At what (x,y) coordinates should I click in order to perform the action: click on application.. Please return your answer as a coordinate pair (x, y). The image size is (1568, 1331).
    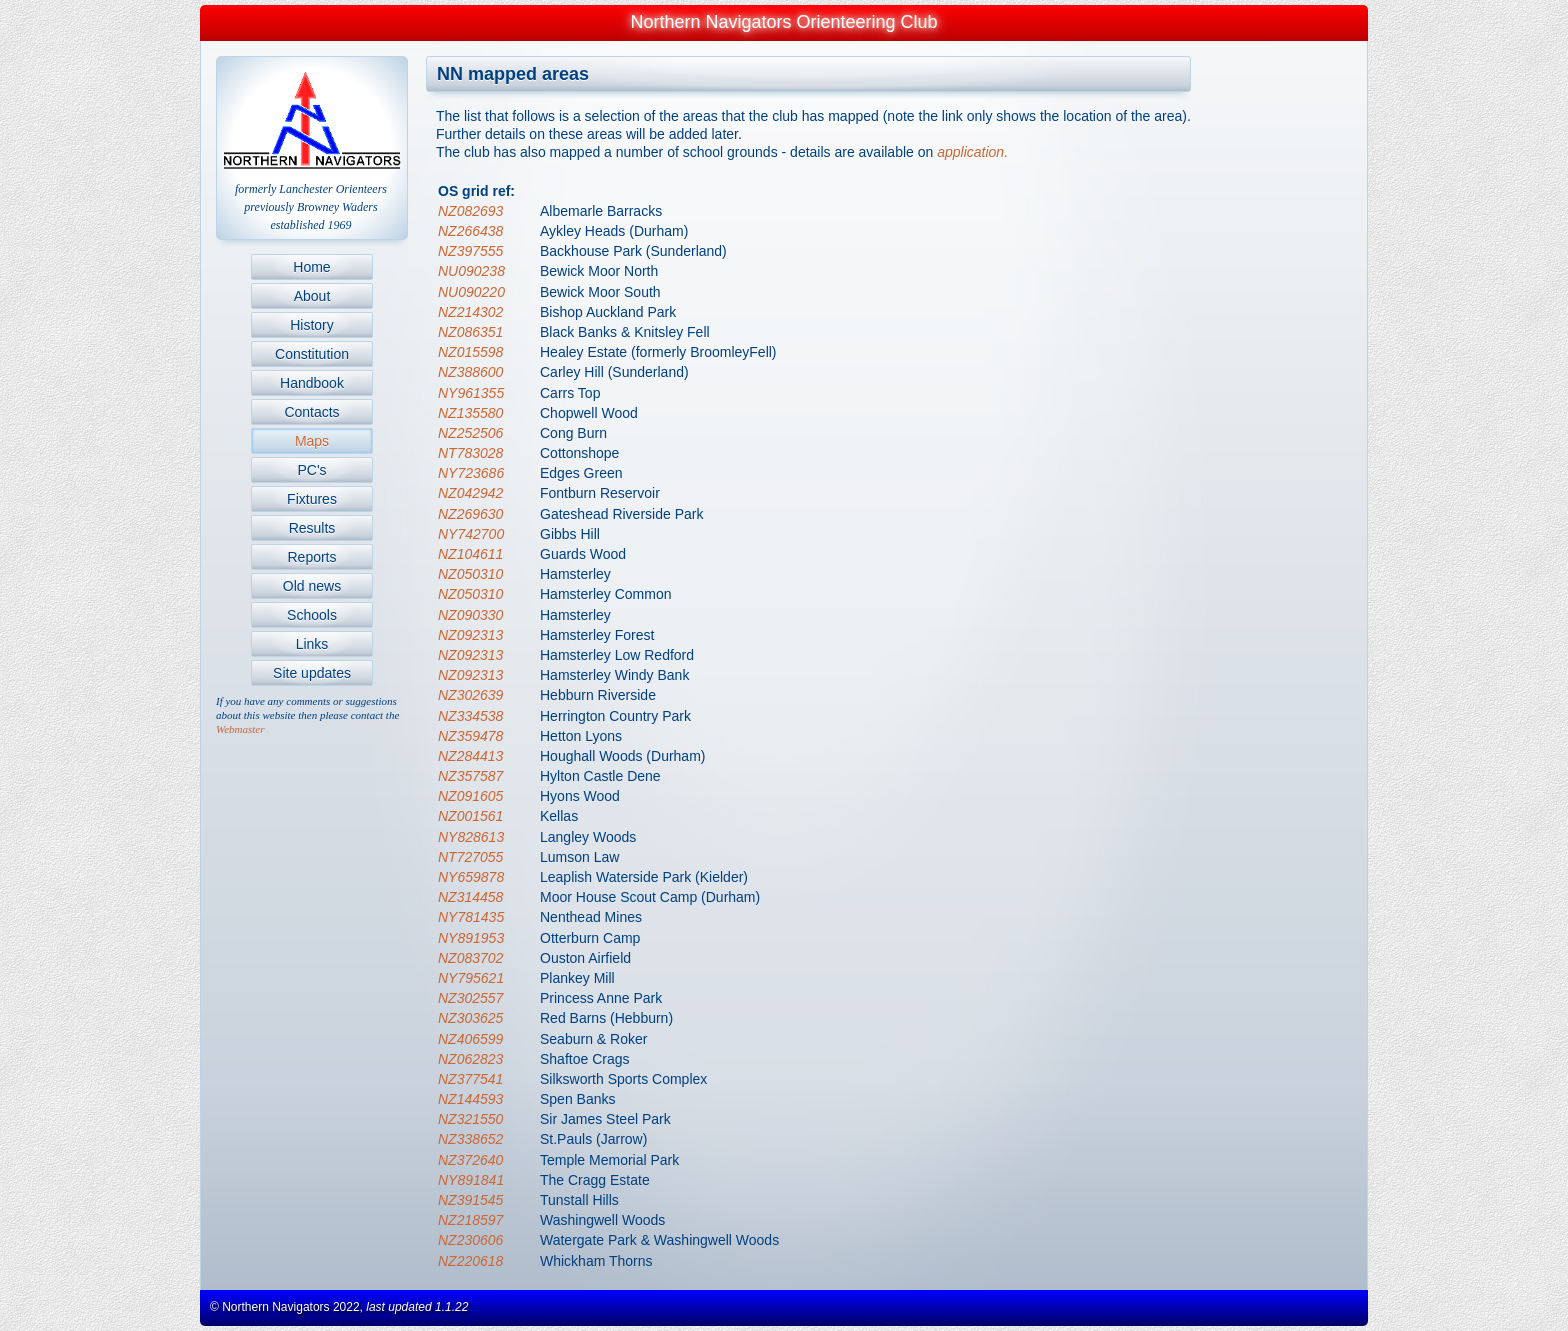
    Looking at the image, I should click on (972, 152).